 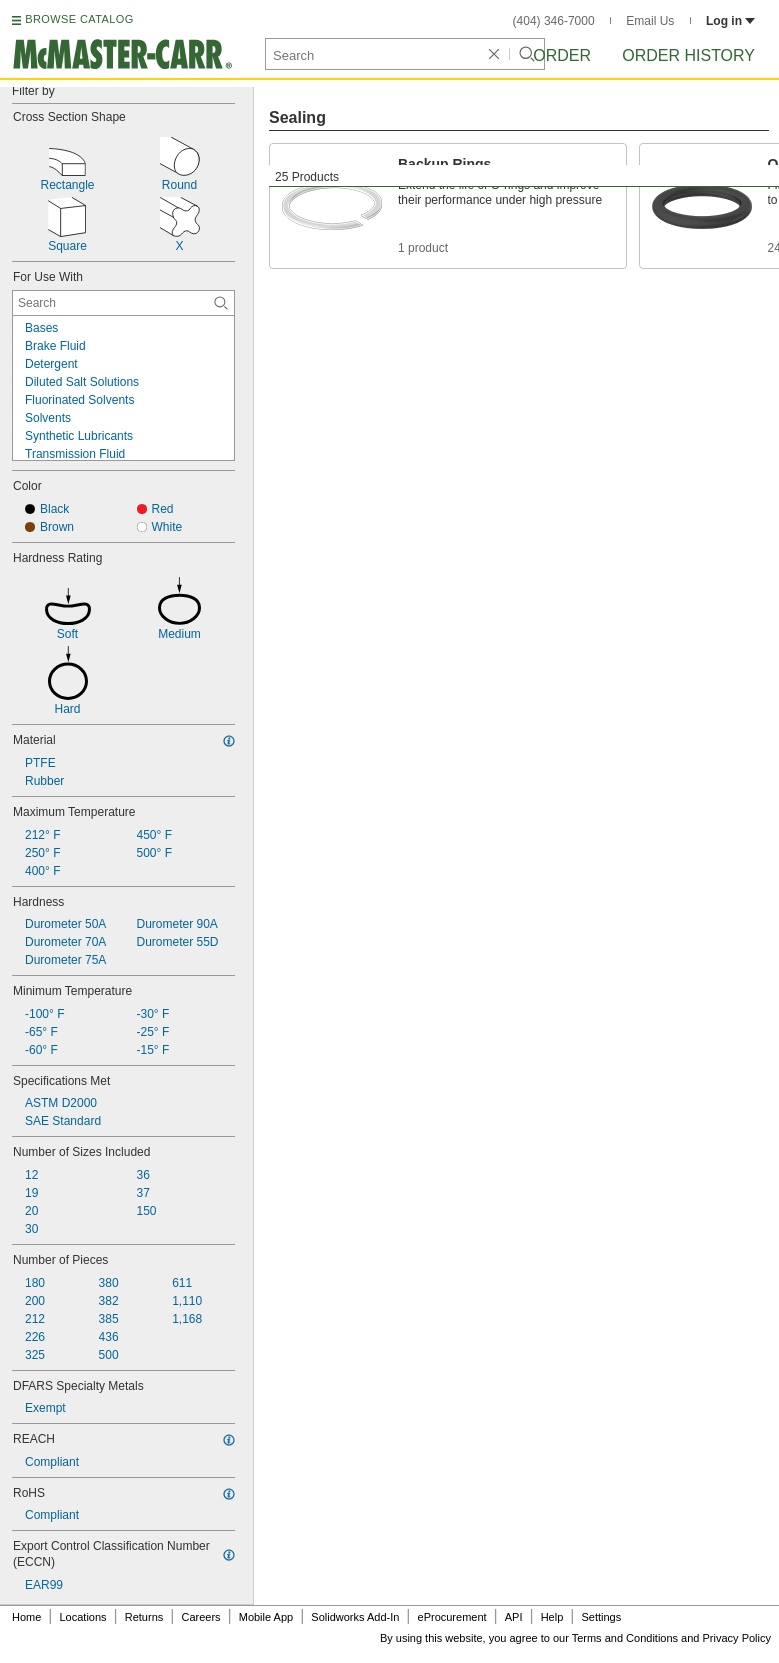 What do you see at coordinates (688, 55) in the screenshot?
I see `Order History` at bounding box center [688, 55].